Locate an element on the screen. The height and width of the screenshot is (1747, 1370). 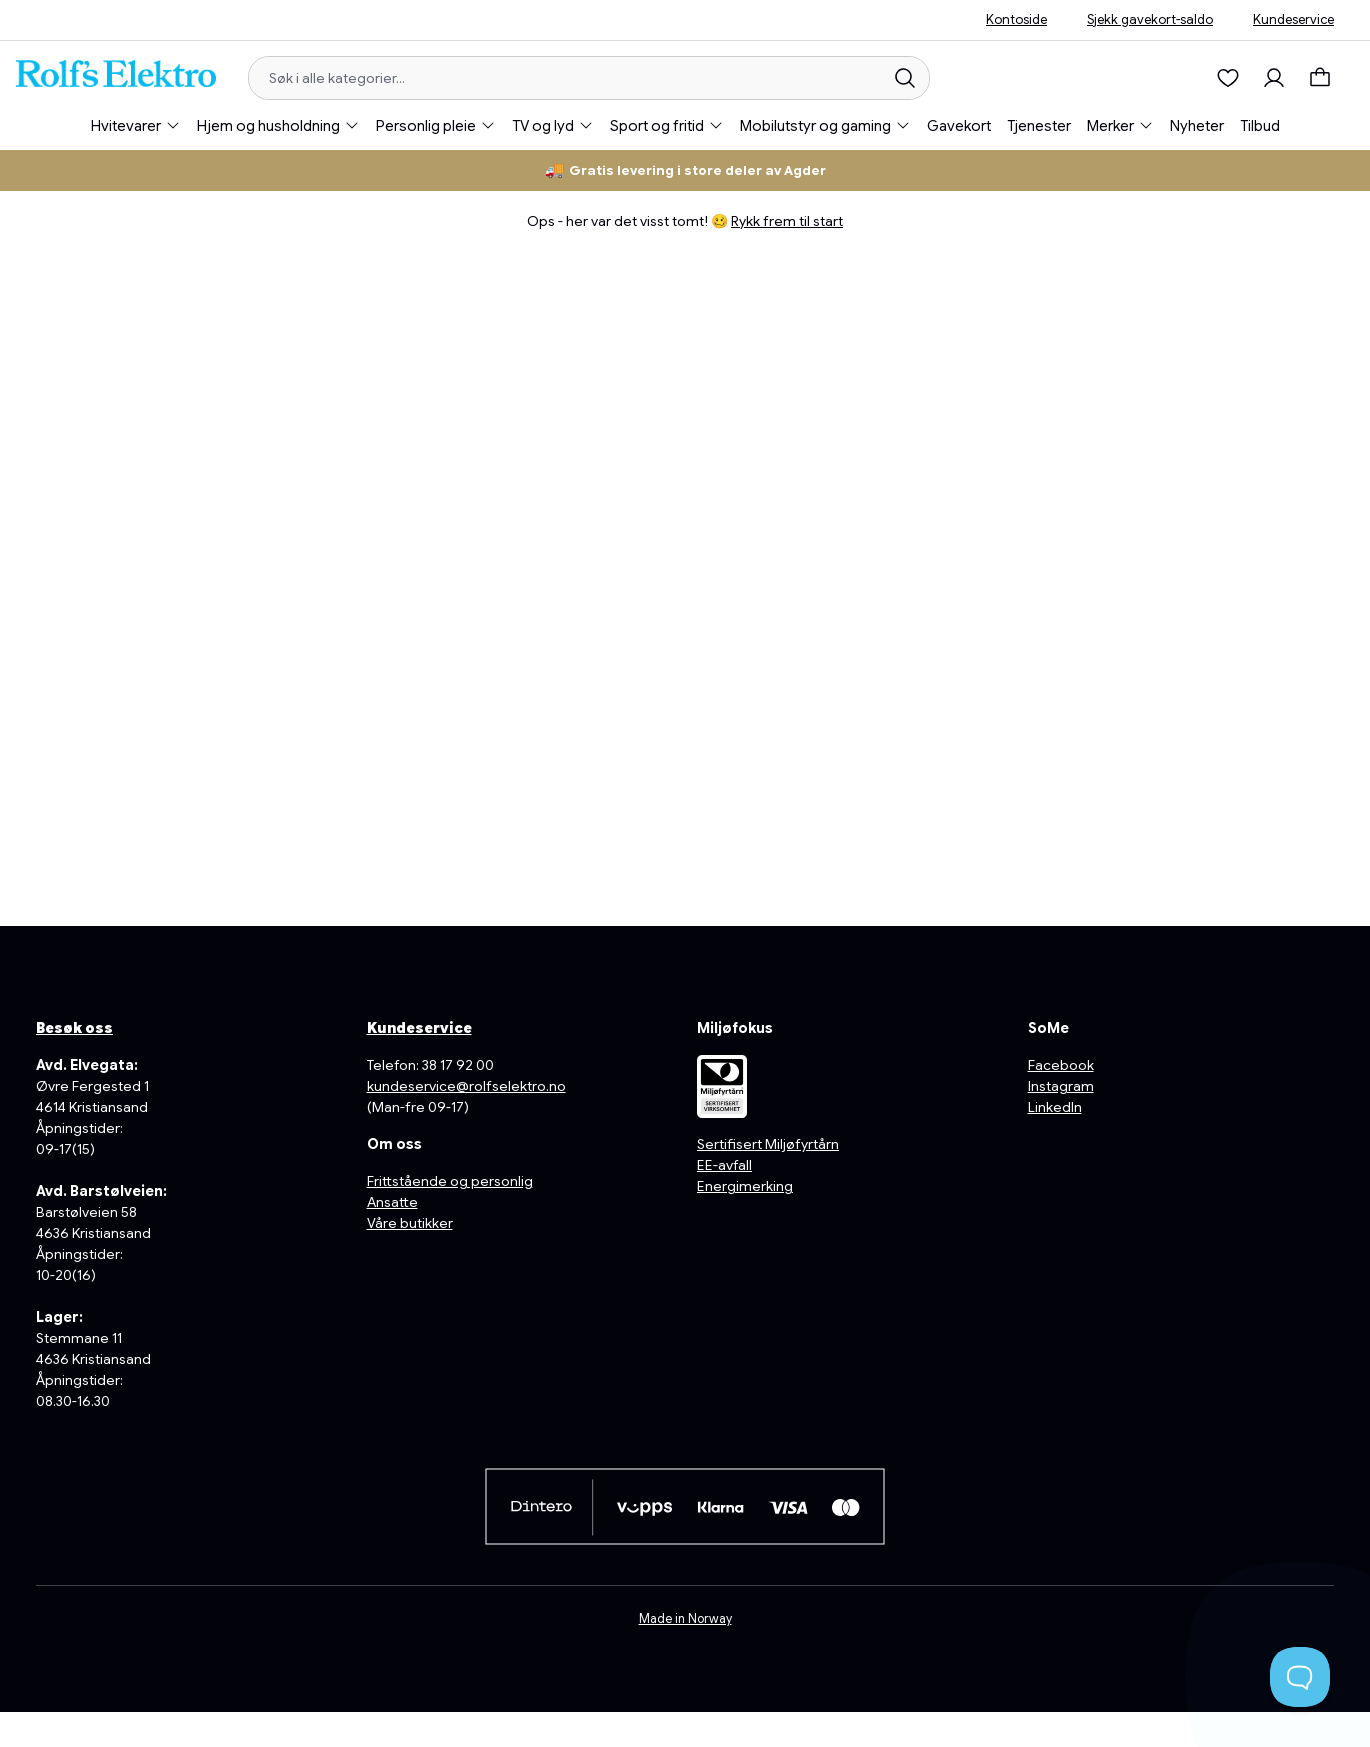
Frittstående og personlig is located at coordinates (450, 1181).